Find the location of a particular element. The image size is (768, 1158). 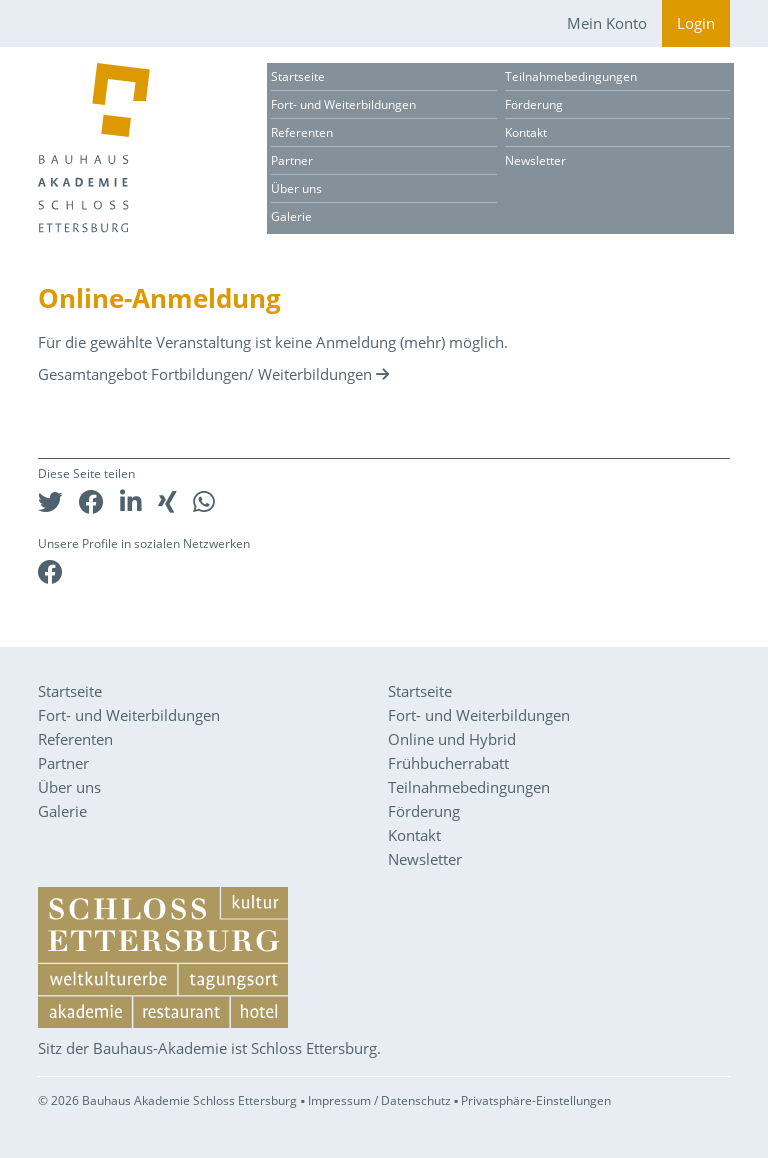

Sitz der Bauhaus-Akademie ist Schloss Ettersburg. is located at coordinates (209, 1048).